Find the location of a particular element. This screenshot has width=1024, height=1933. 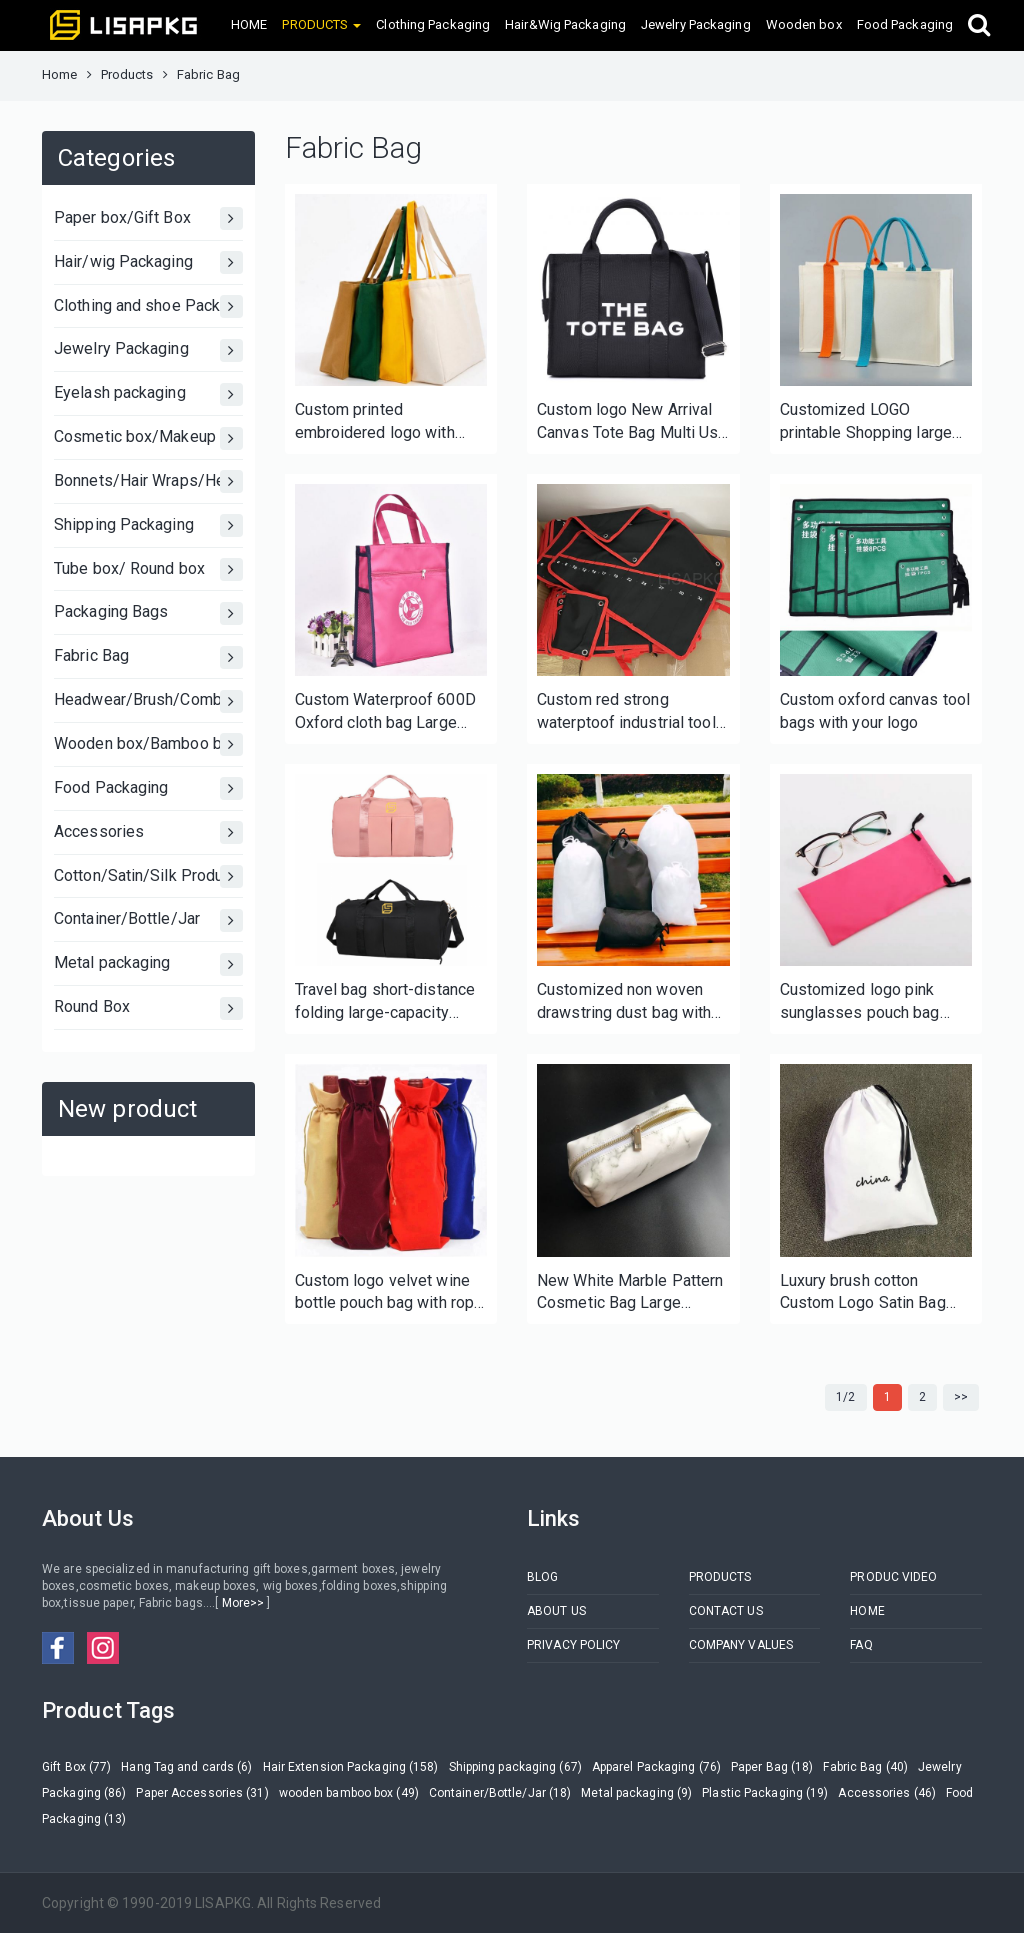

CONTACT US is located at coordinates (726, 1611).